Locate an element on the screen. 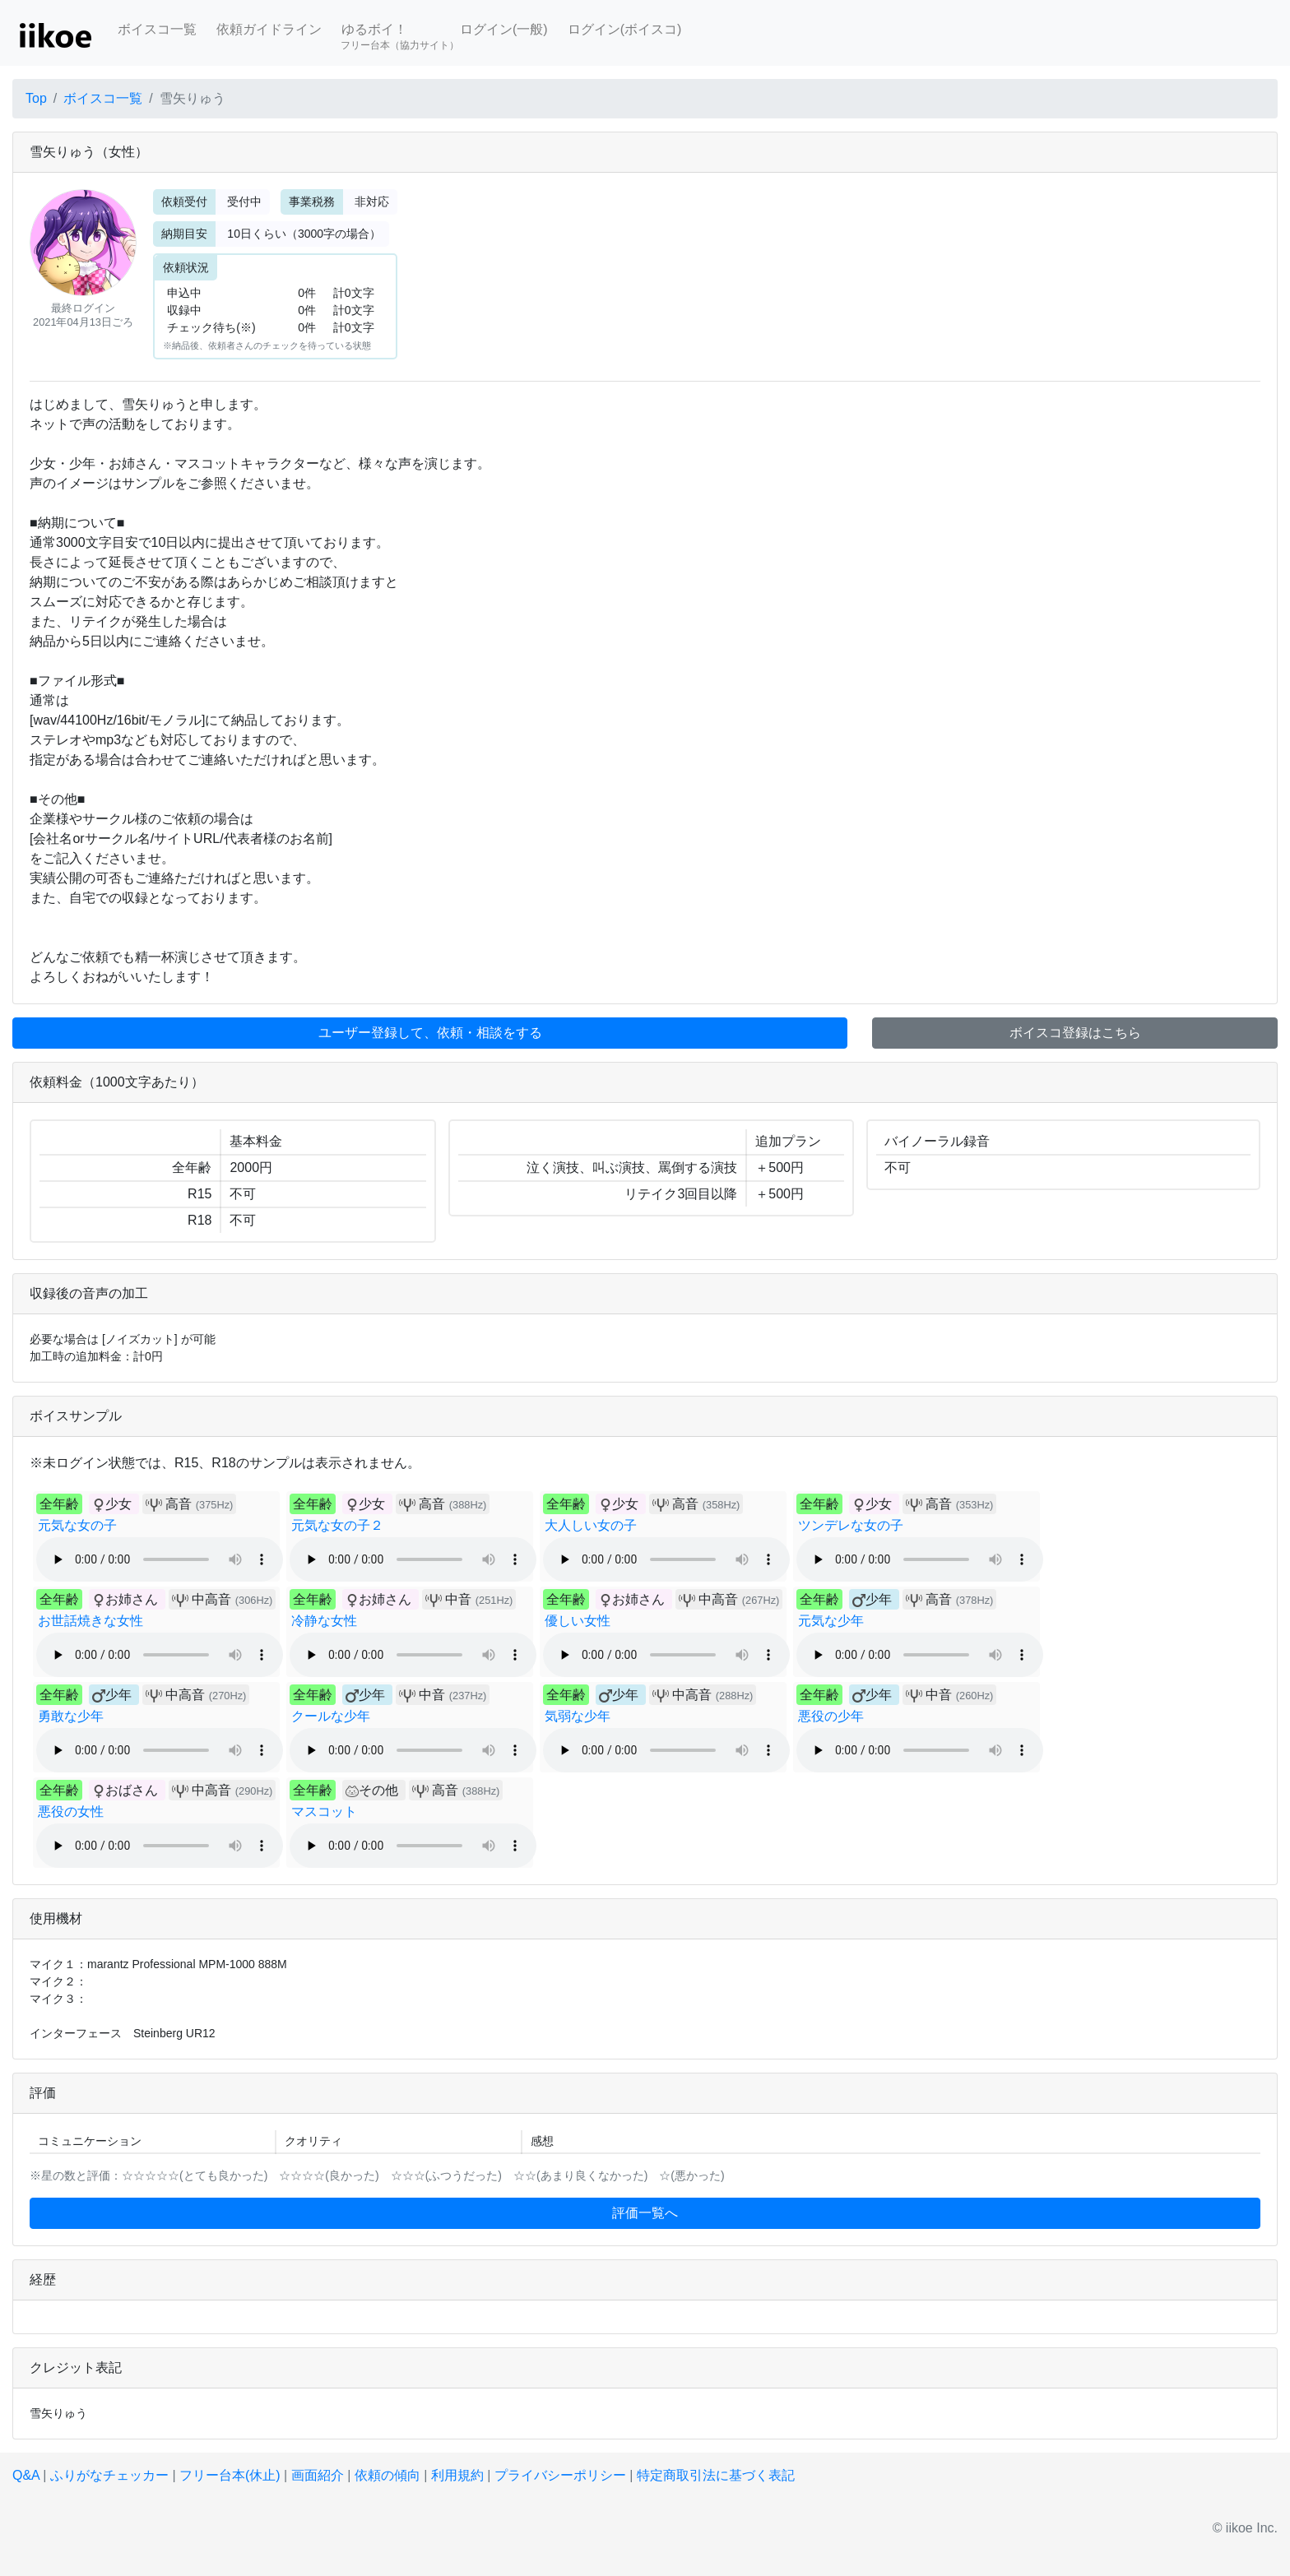  マスコット is located at coordinates (324, 1811).